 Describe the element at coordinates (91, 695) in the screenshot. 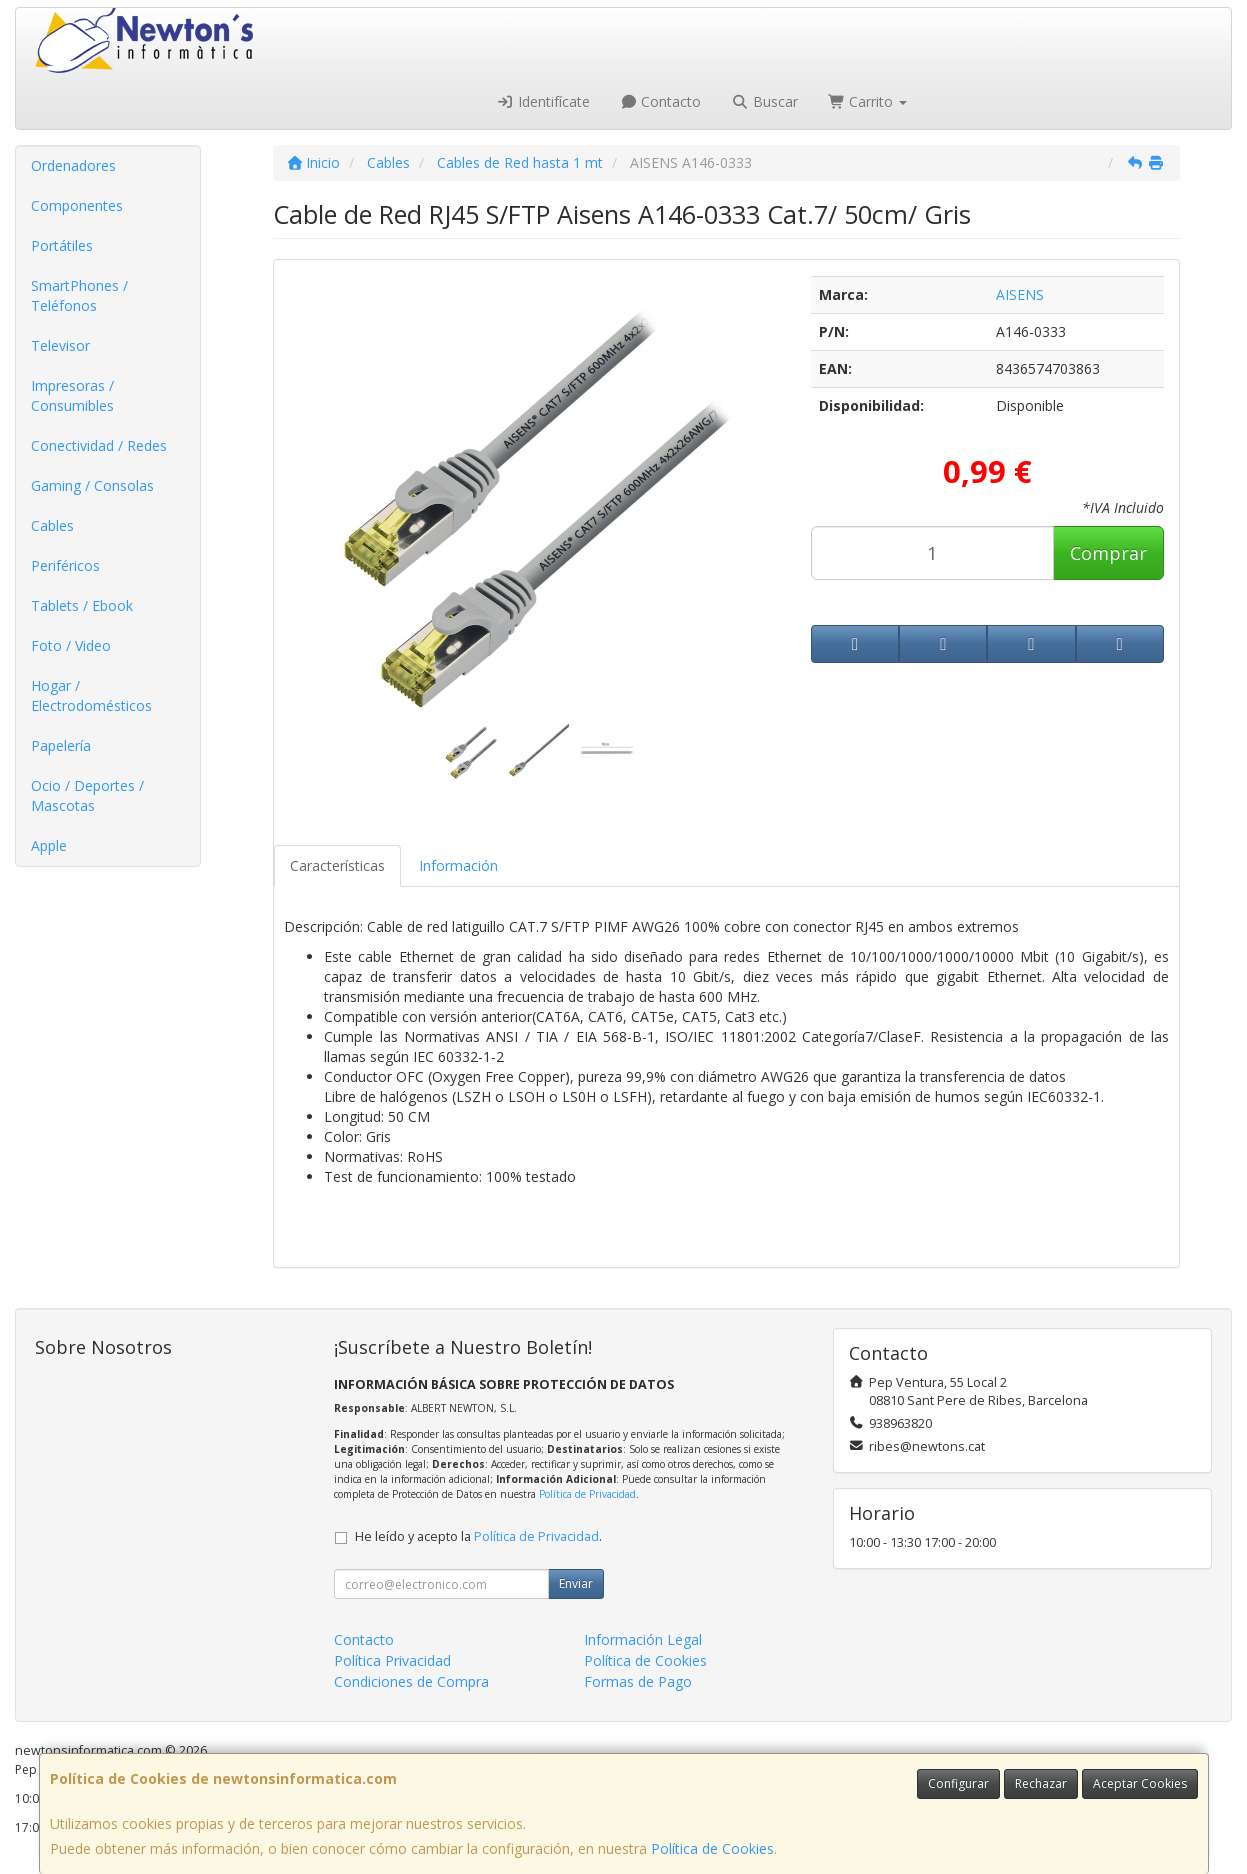

I see `Hogar / Electrodomésticos` at that location.